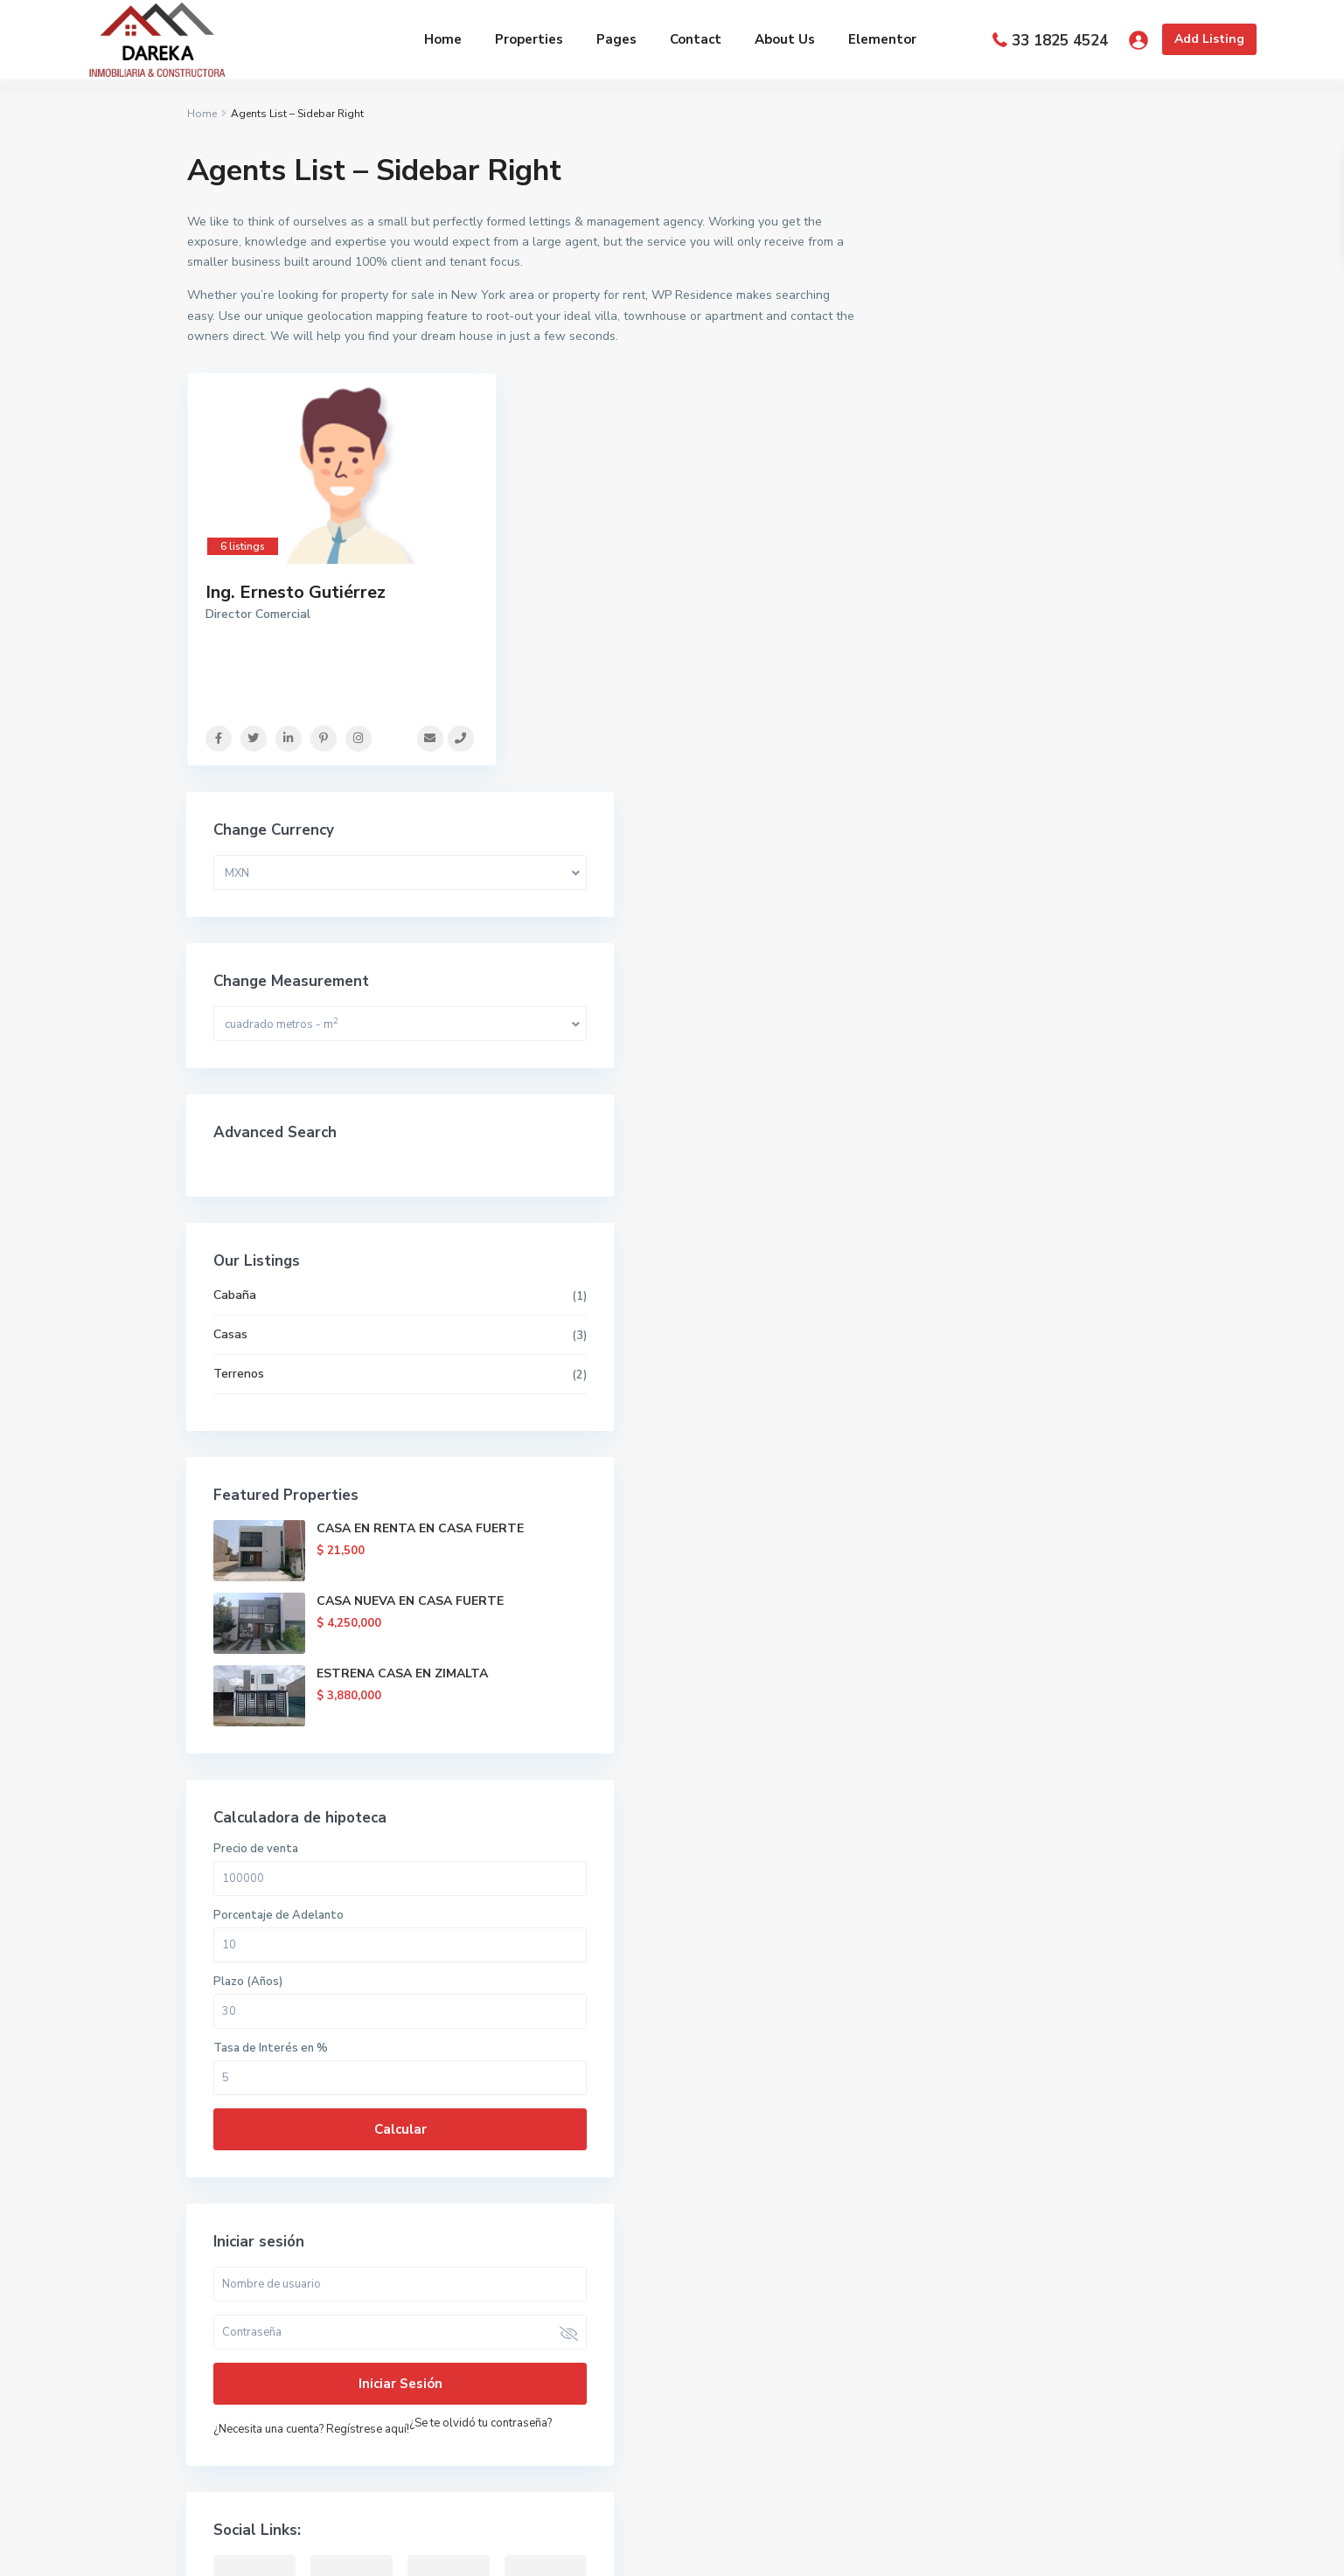 This screenshot has height=2576, width=1344. What do you see at coordinates (933, 654) in the screenshot?
I see `Cabaña` at bounding box center [933, 654].